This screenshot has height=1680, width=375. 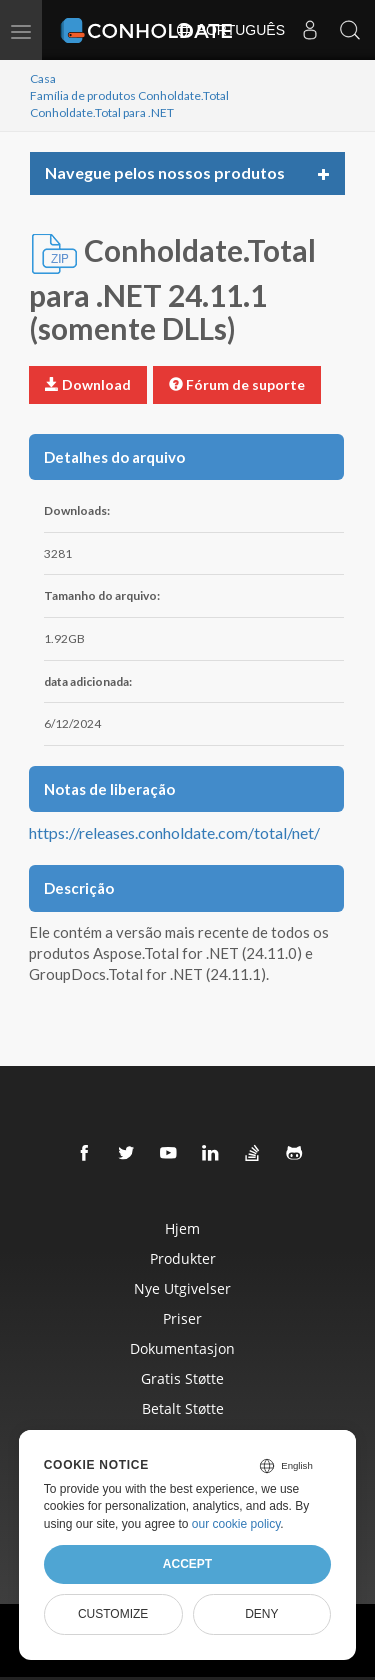 What do you see at coordinates (102, 112) in the screenshot?
I see `Conholdate.Total para .NET` at bounding box center [102, 112].